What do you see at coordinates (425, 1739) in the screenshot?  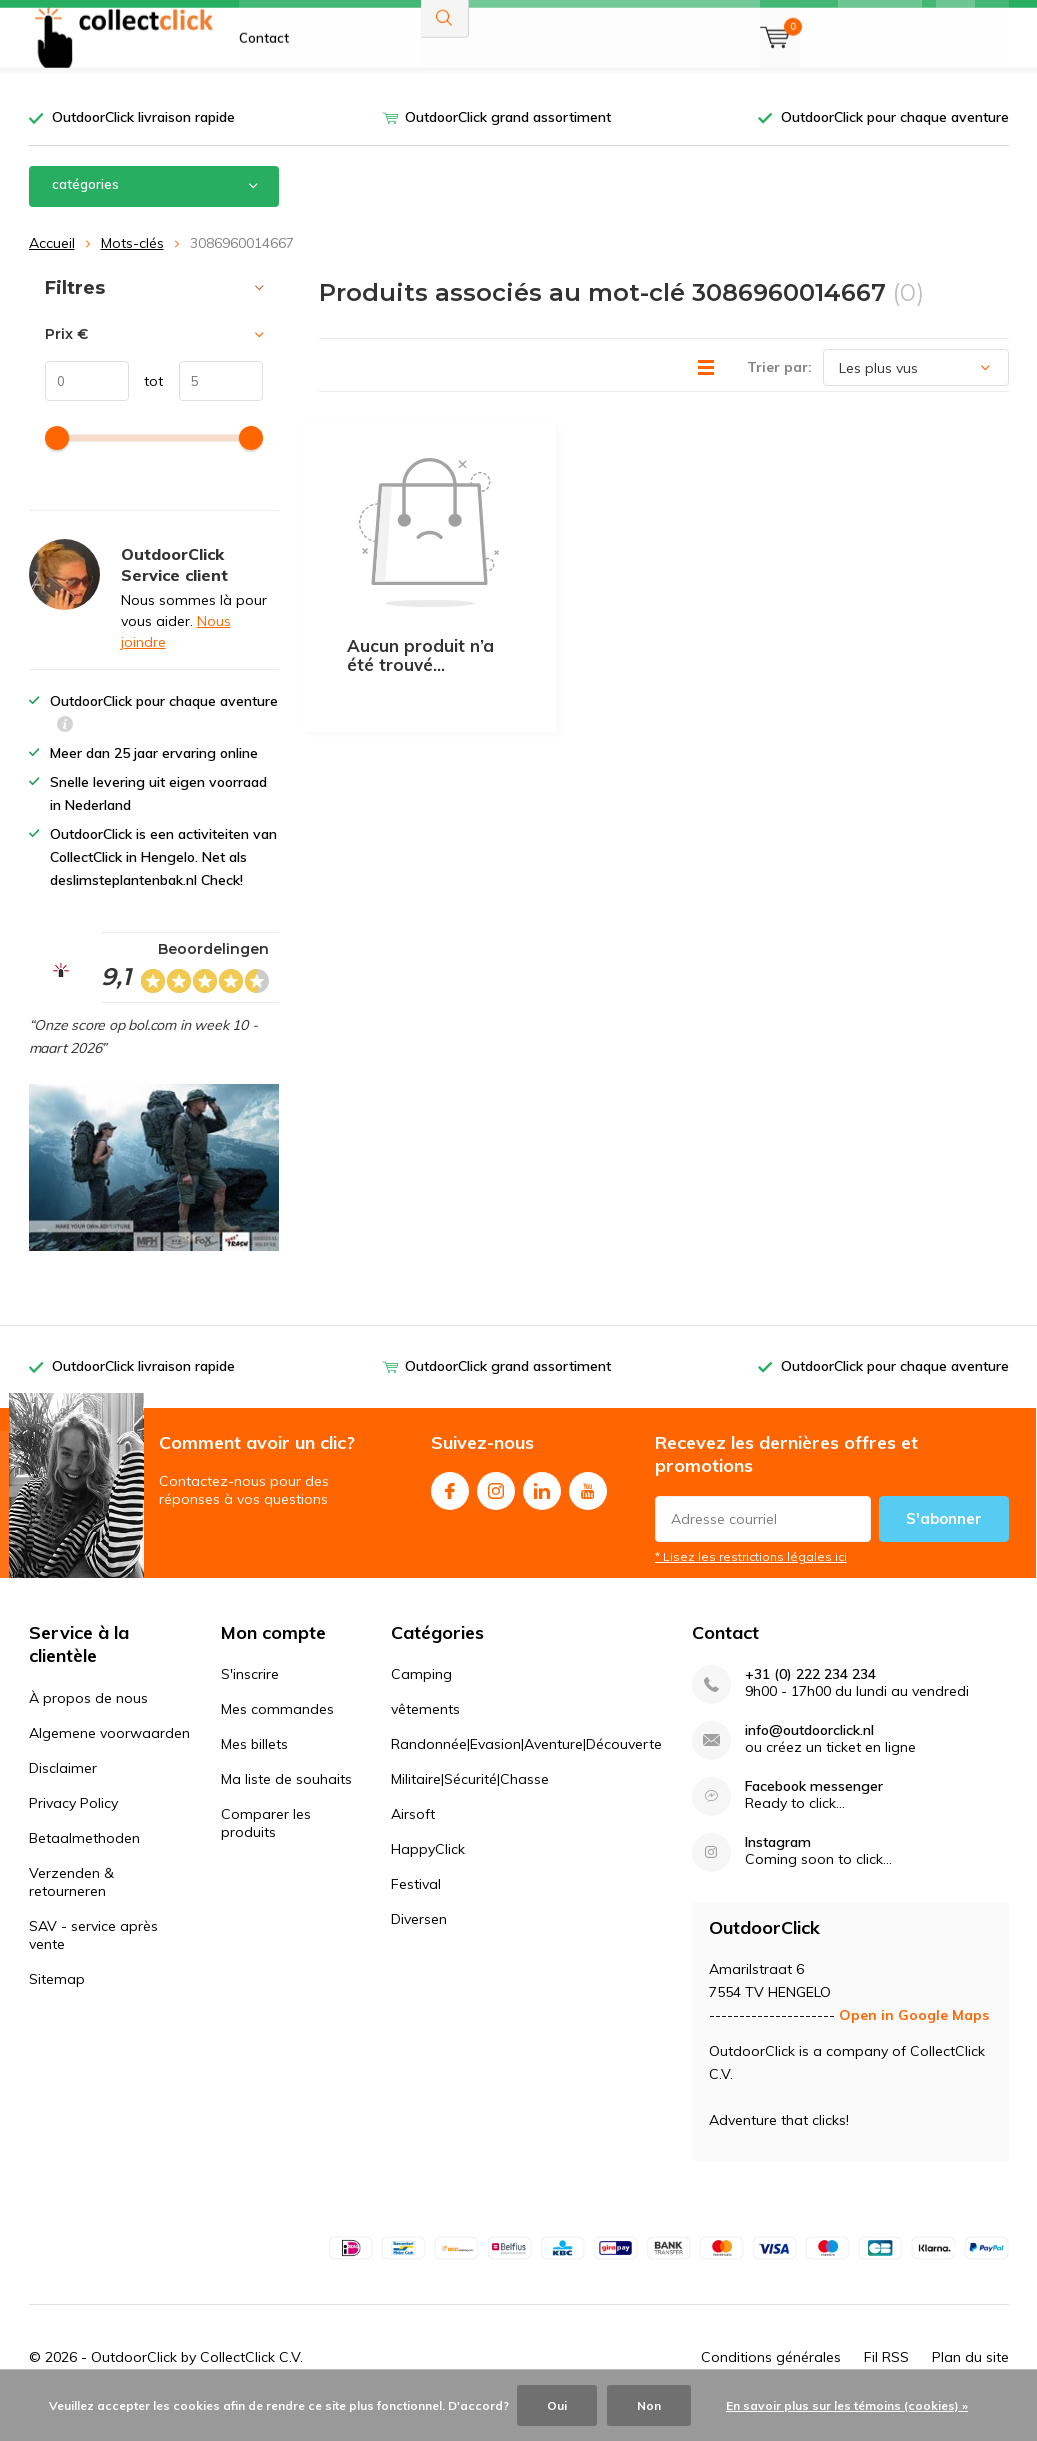 I see `vêtements` at bounding box center [425, 1739].